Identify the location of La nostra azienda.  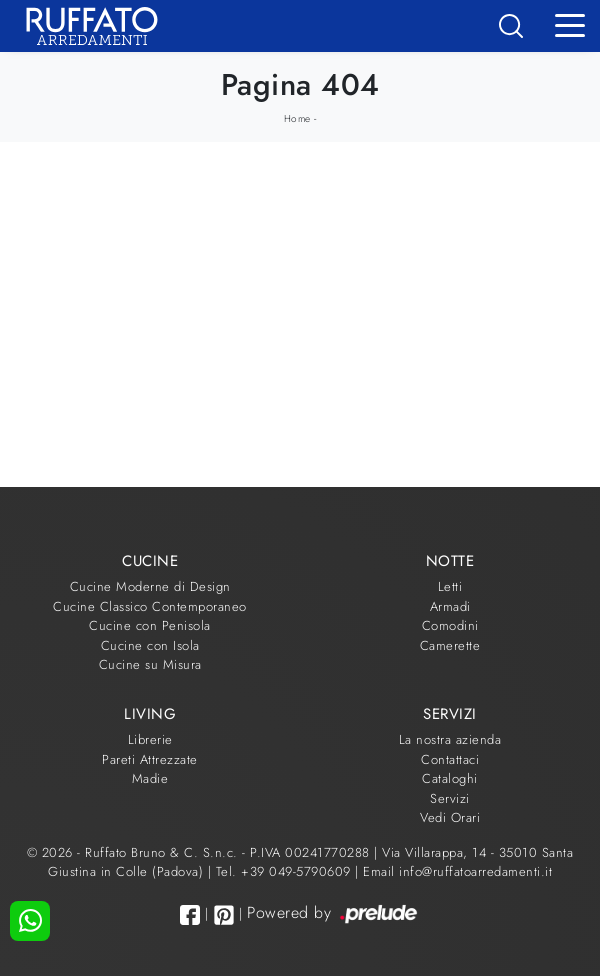
(450, 739).